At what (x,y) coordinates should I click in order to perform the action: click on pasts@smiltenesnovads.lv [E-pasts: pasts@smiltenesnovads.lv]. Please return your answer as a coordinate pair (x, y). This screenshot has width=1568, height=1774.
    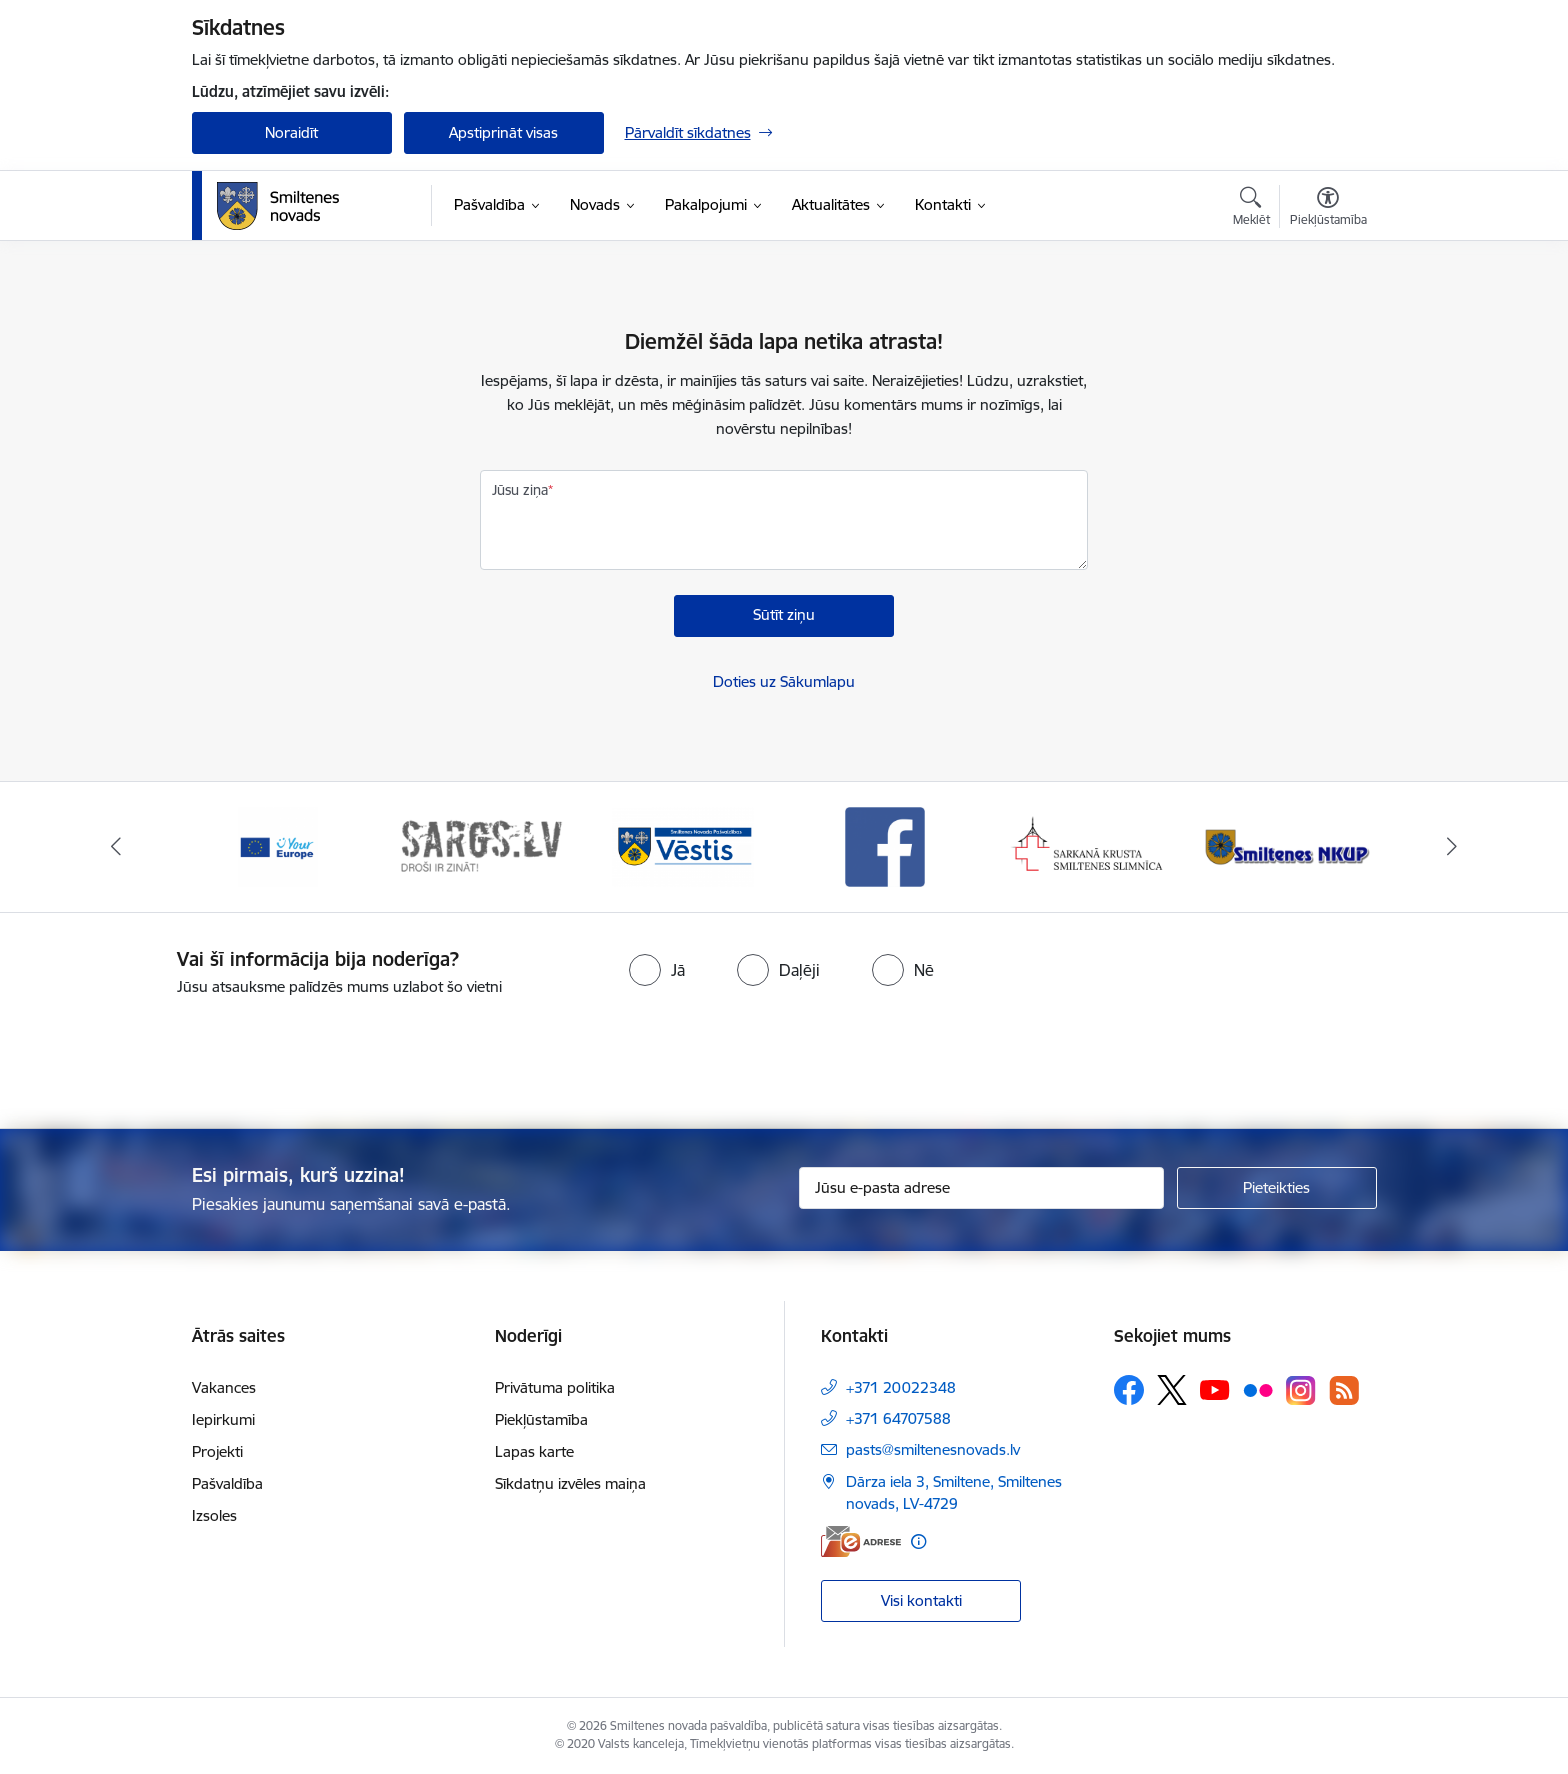
    Looking at the image, I should click on (933, 1449).